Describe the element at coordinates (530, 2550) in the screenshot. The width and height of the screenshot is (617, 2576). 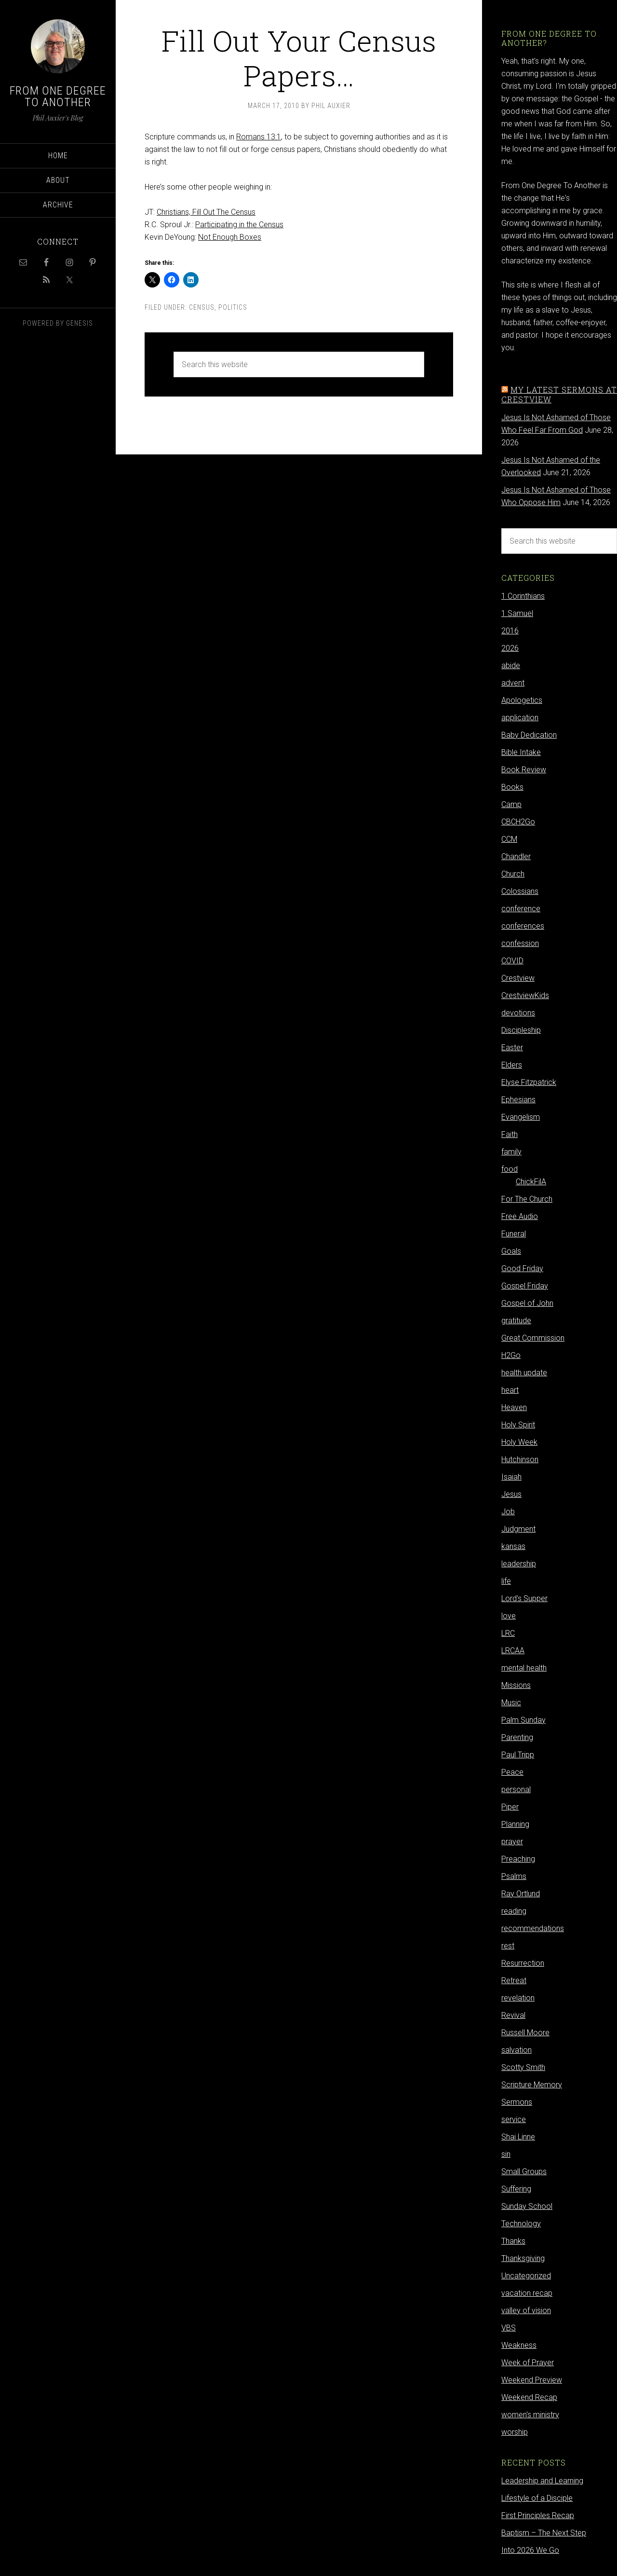
I see `Into 2026 We Go` at that location.